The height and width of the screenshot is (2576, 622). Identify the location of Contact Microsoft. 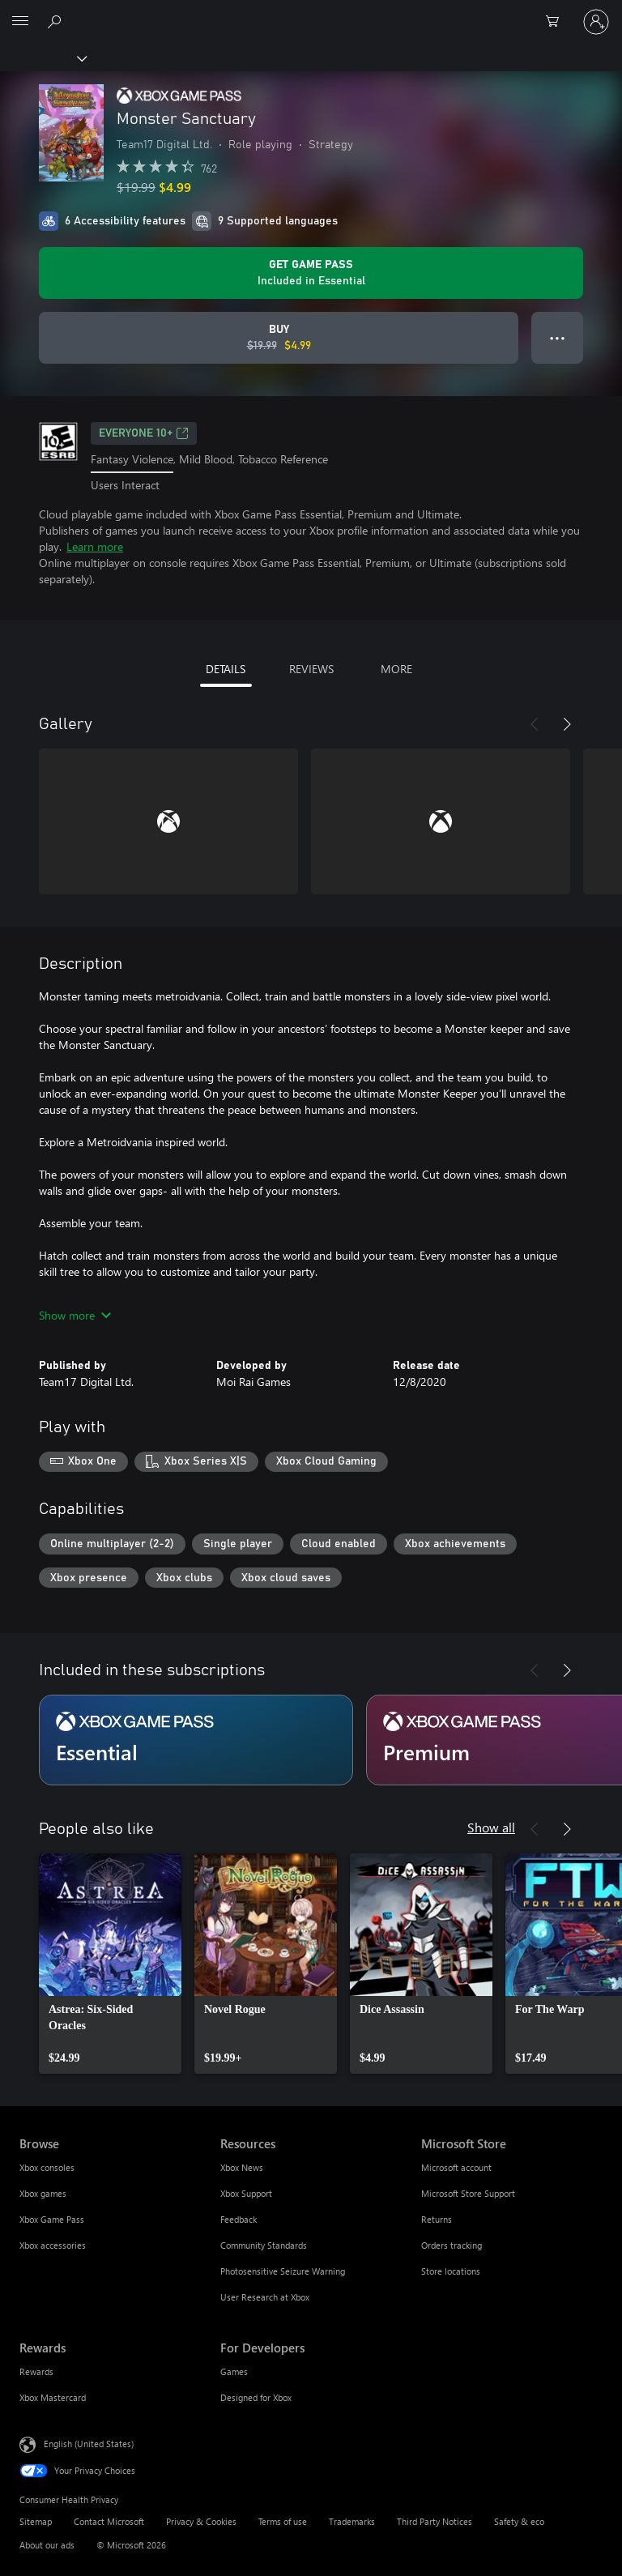
(109, 2521).